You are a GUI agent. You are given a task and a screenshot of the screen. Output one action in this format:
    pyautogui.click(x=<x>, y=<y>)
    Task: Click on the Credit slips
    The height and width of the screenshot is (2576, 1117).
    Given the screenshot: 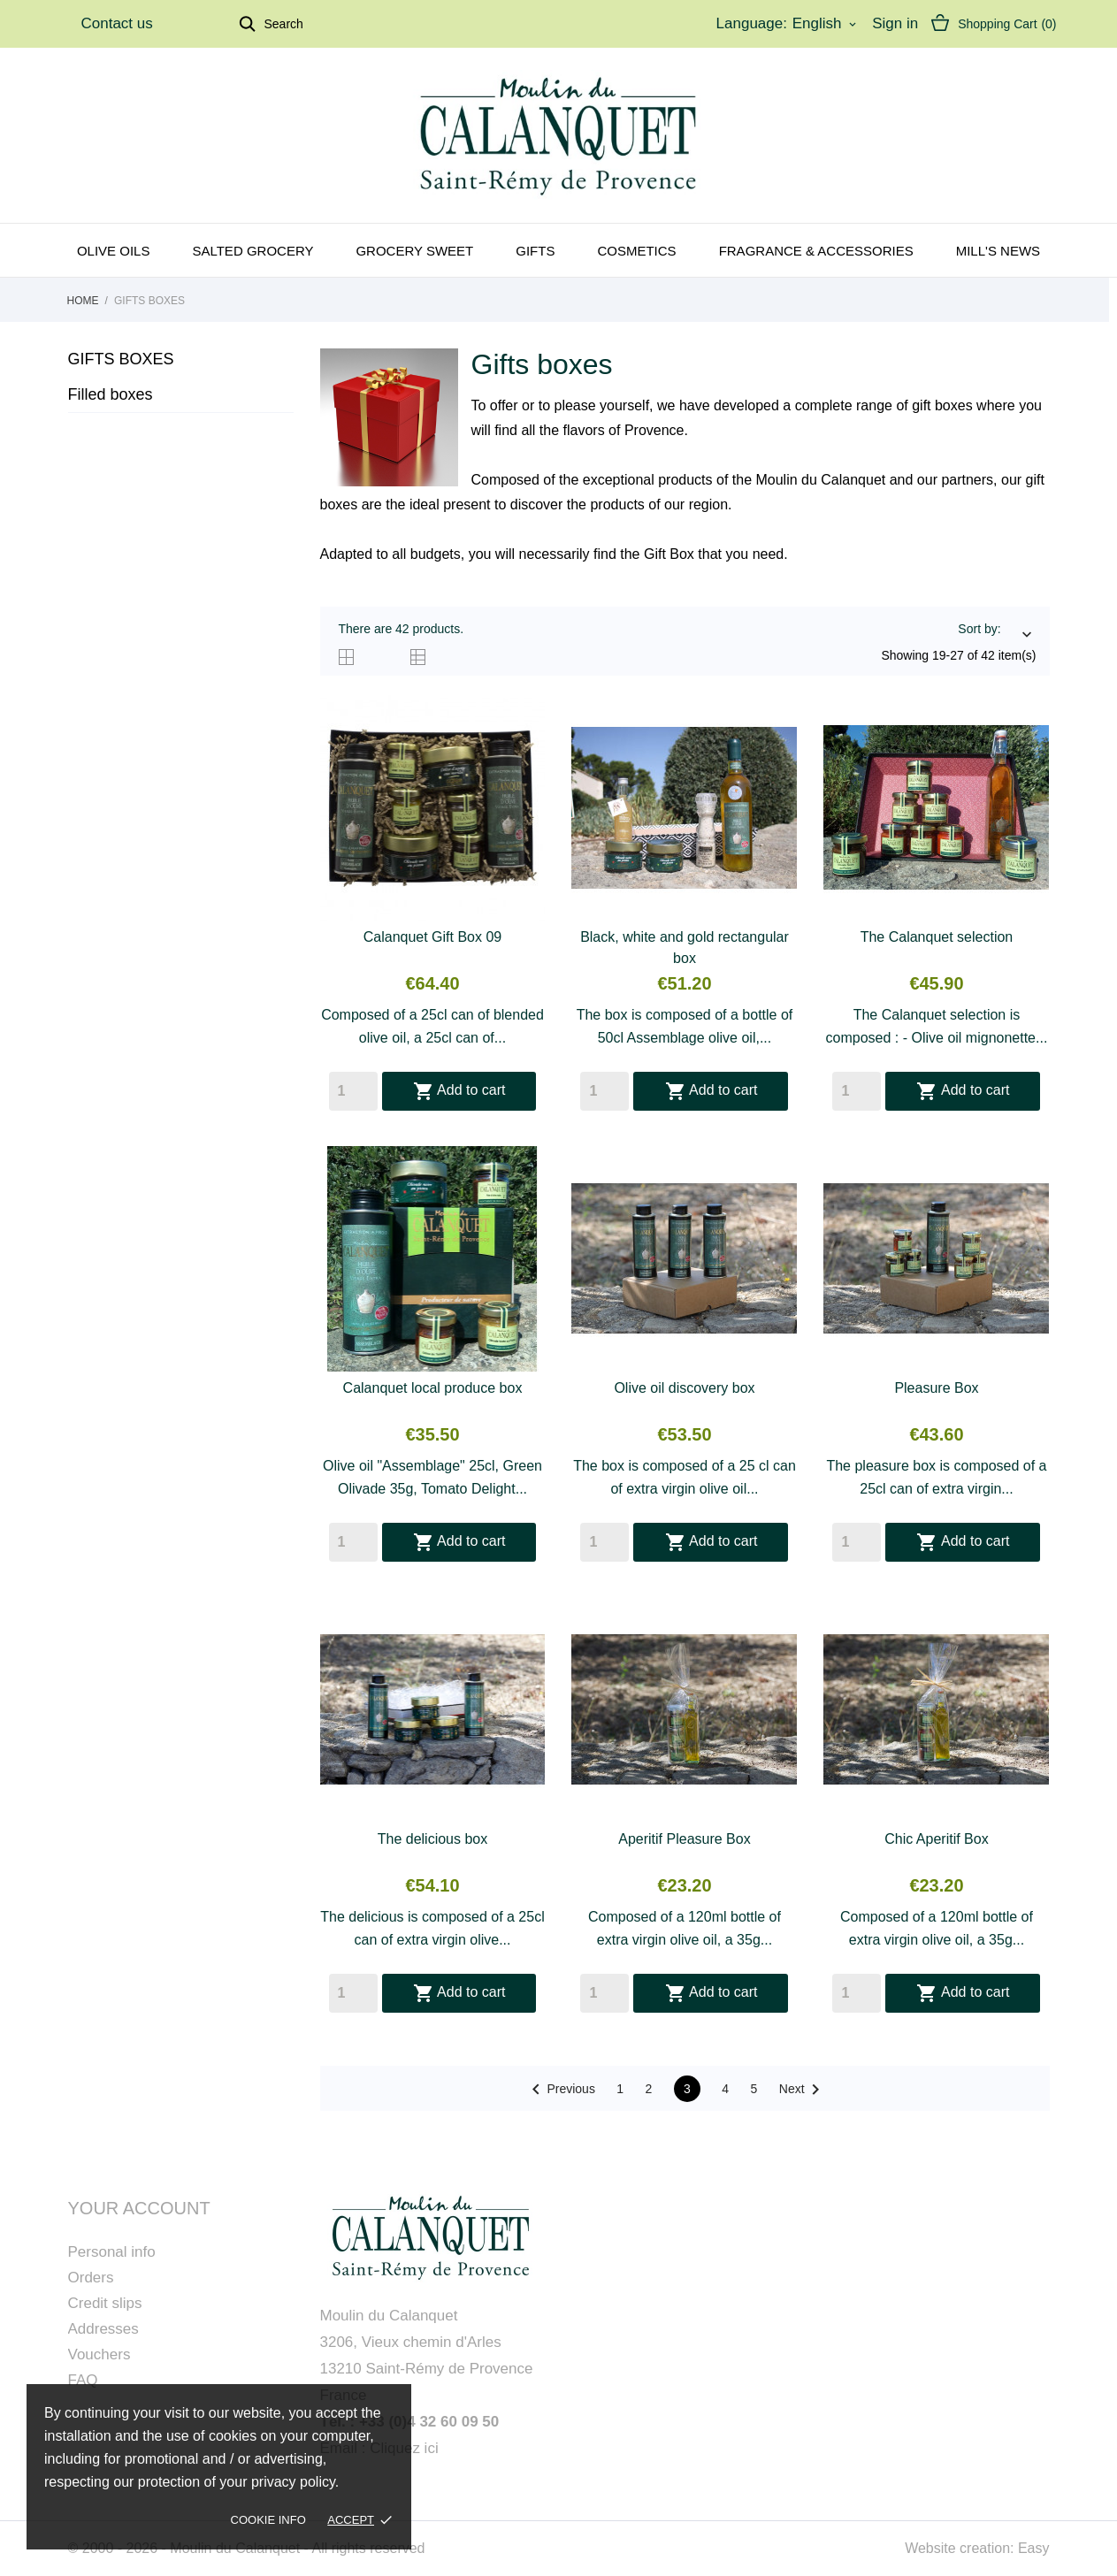 What is the action you would take?
    pyautogui.click(x=105, y=2303)
    